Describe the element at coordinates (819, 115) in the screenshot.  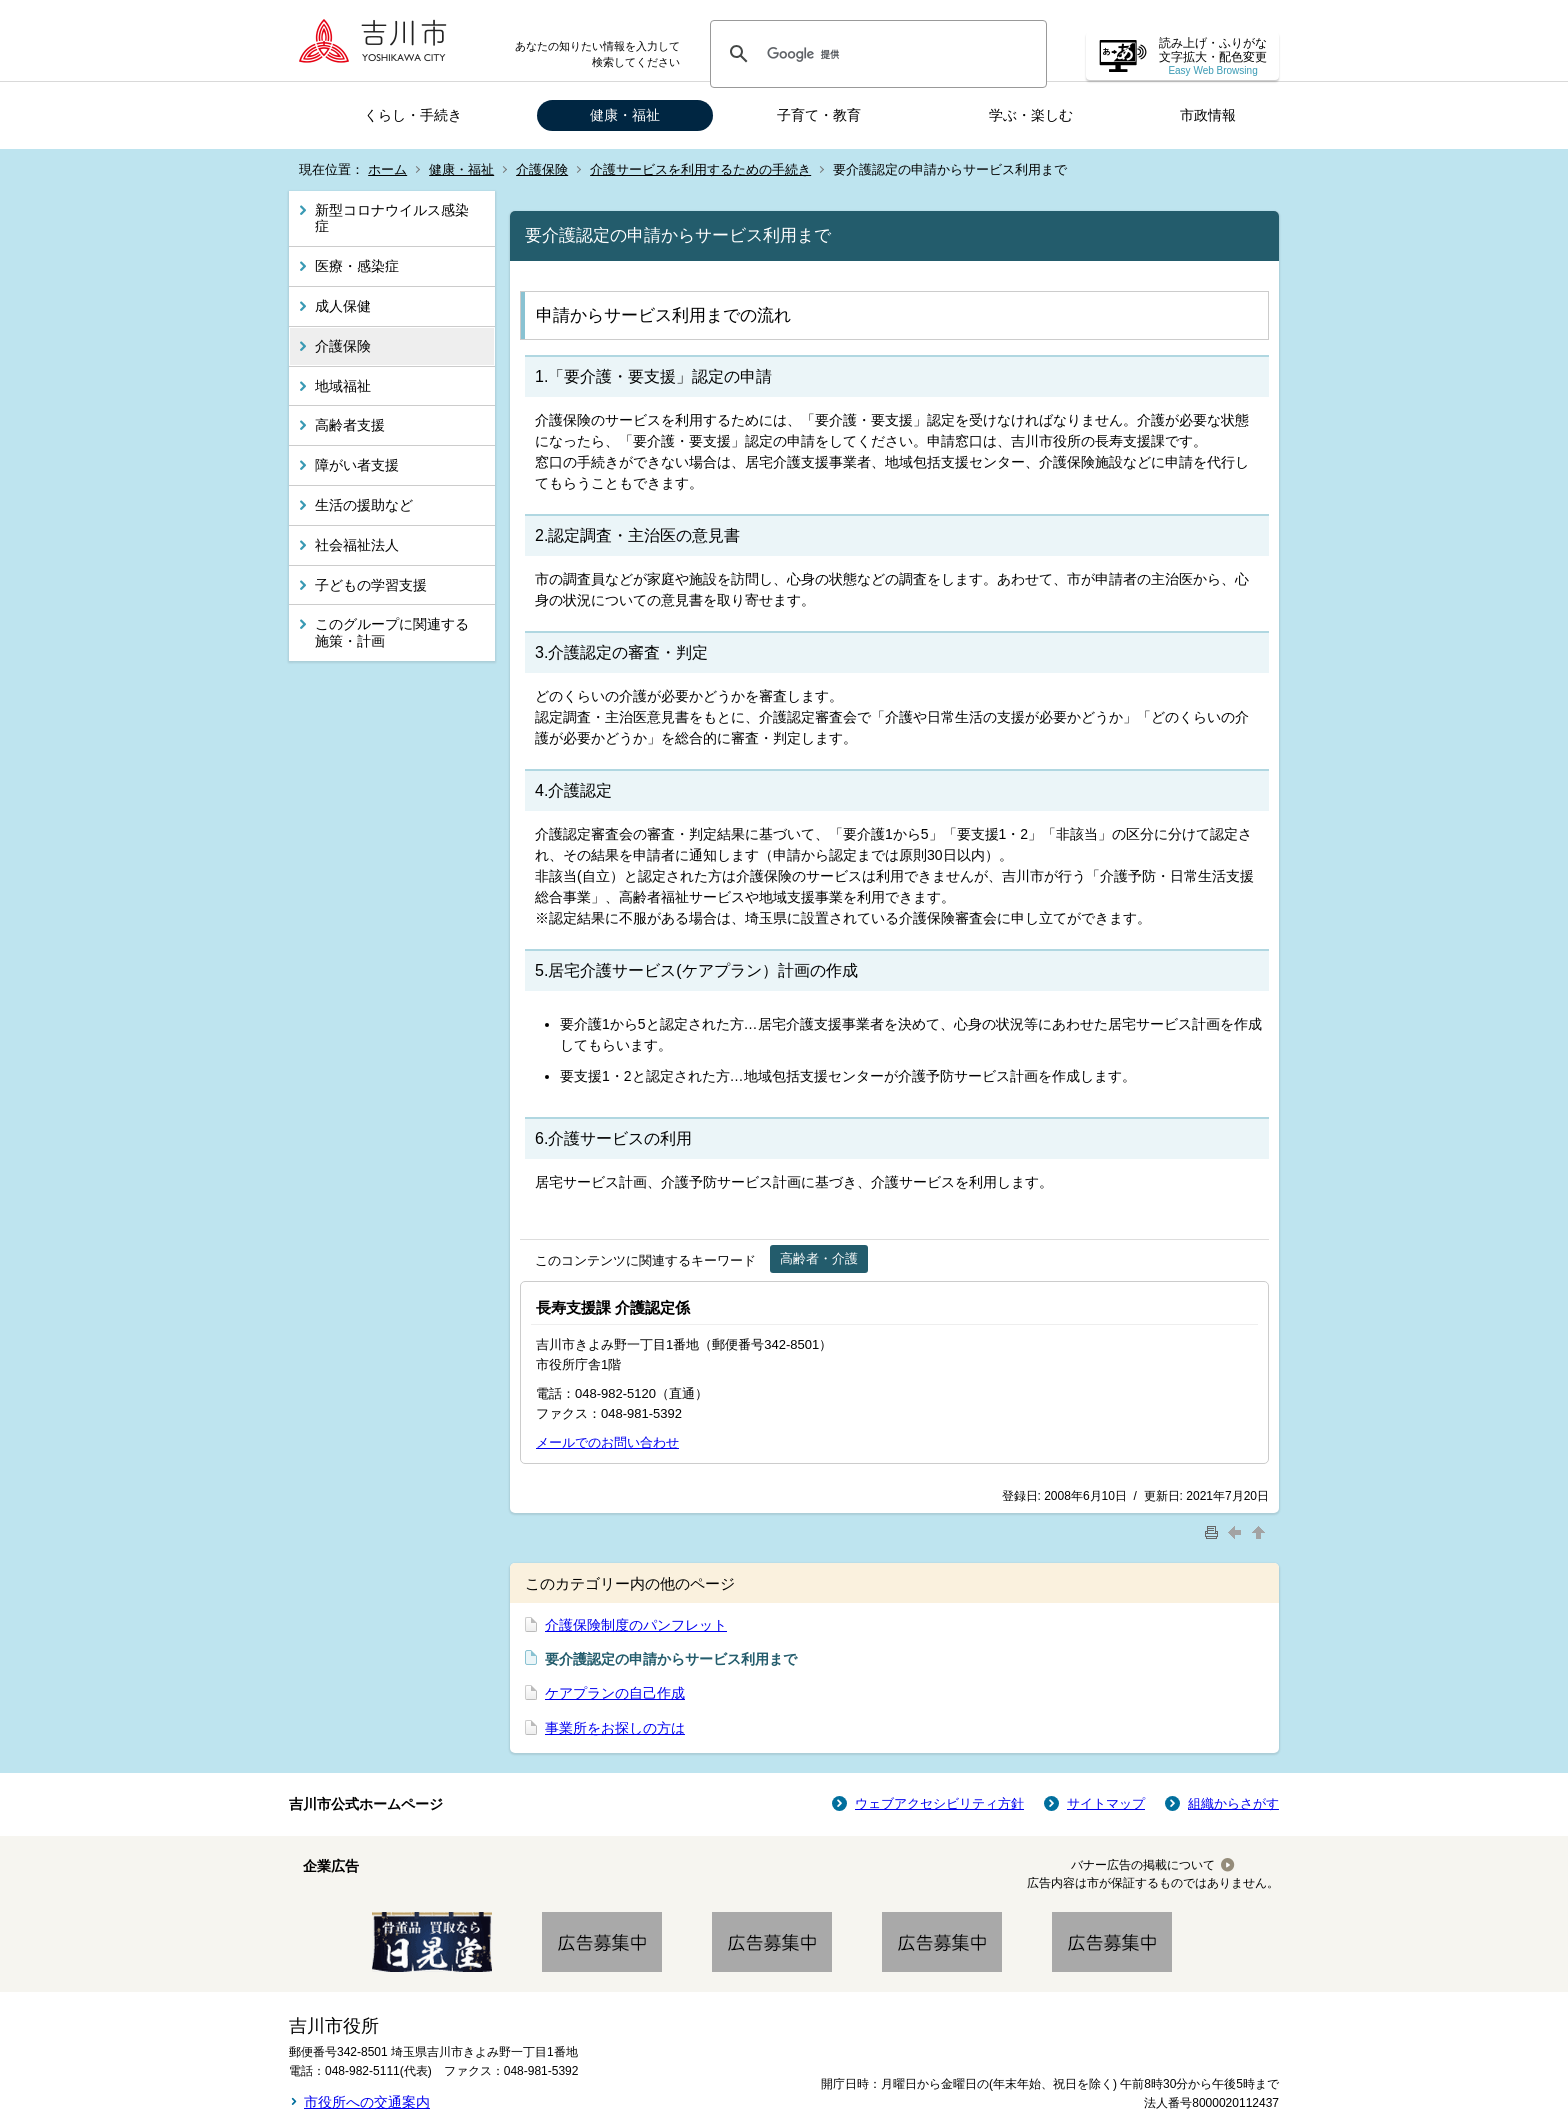
I see `子育て・教育` at that location.